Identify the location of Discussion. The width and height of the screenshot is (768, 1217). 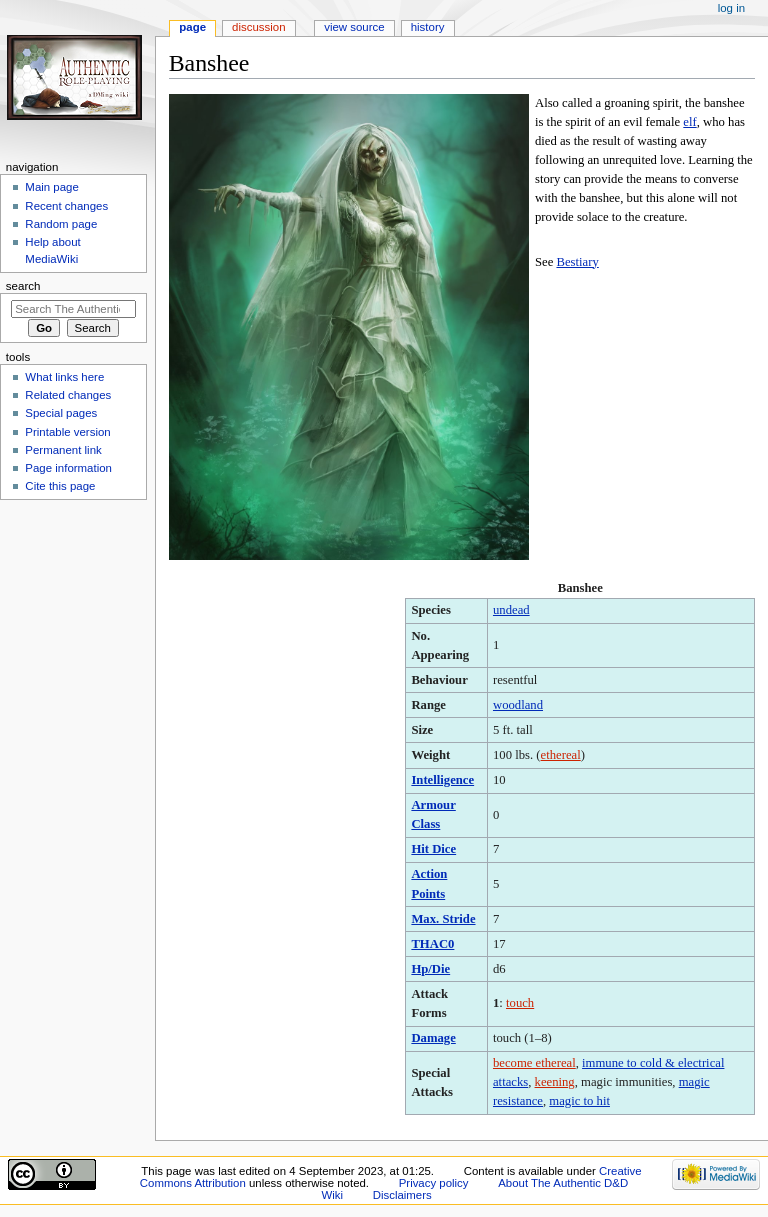
(258, 27).